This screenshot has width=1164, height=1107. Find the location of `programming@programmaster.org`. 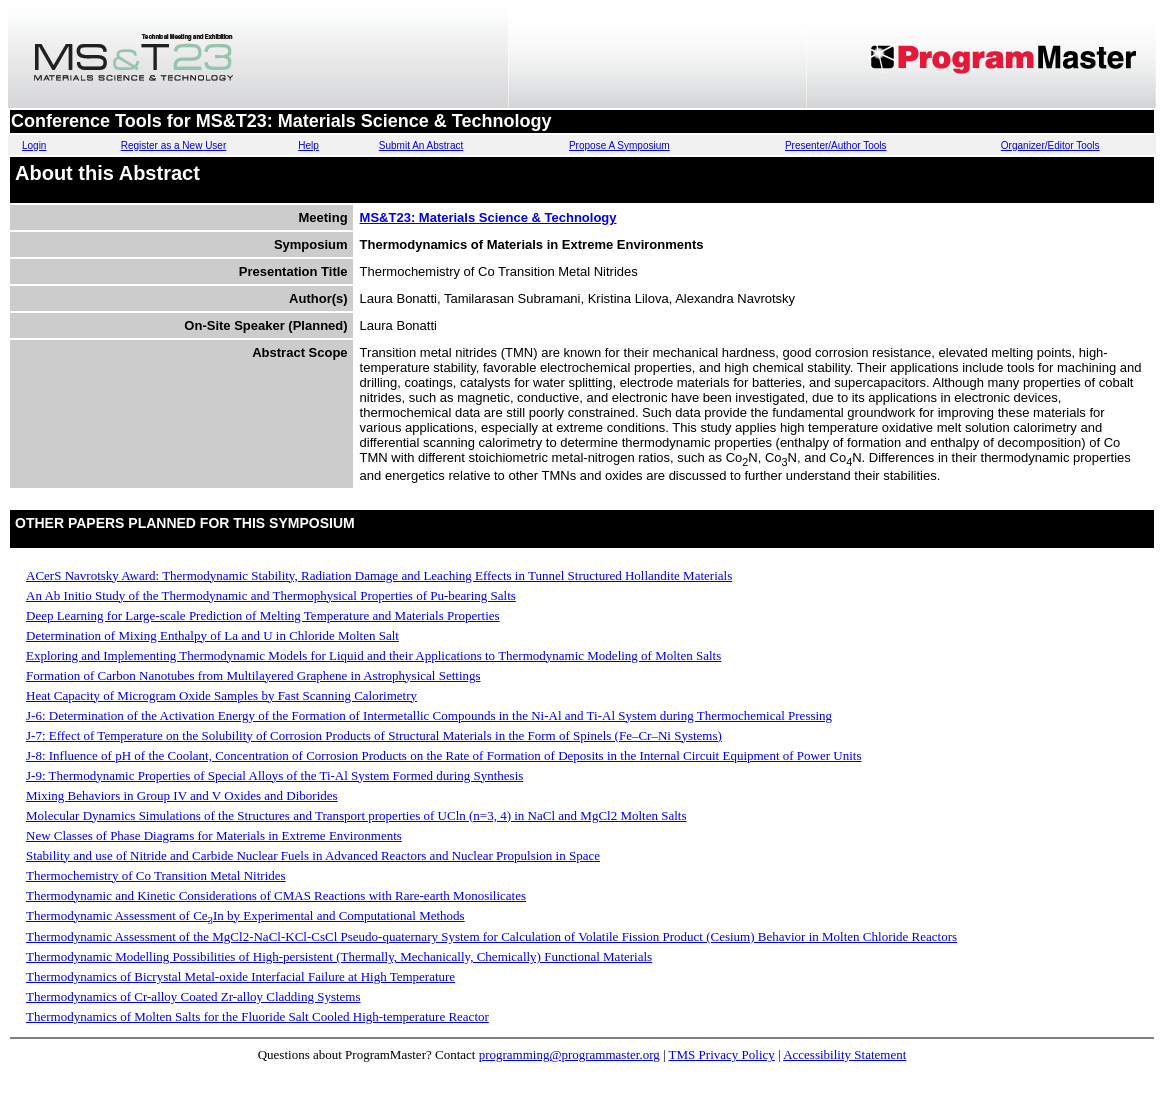

programming@programmaster.org is located at coordinates (569, 1054).